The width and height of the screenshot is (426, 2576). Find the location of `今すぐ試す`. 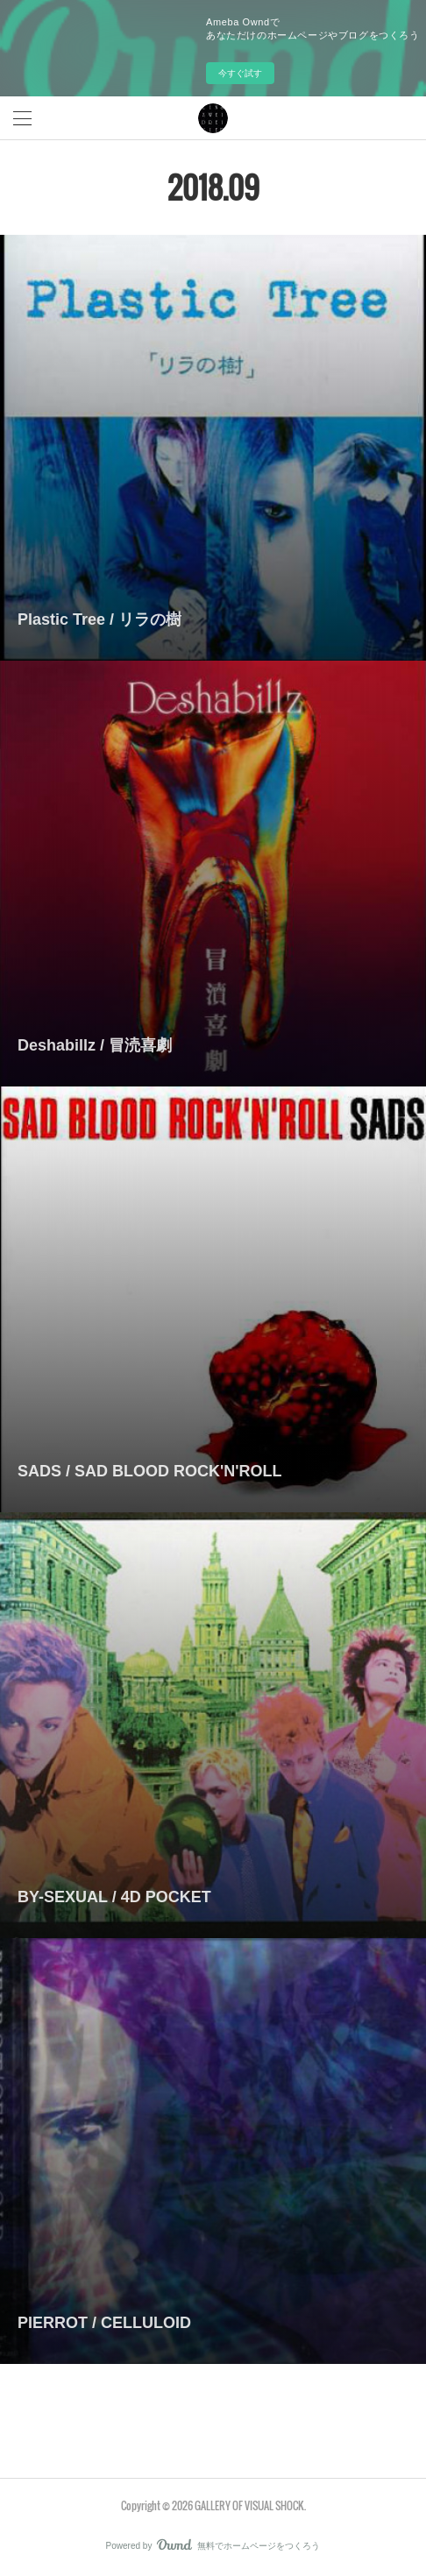

今すぐ試す is located at coordinates (240, 73).